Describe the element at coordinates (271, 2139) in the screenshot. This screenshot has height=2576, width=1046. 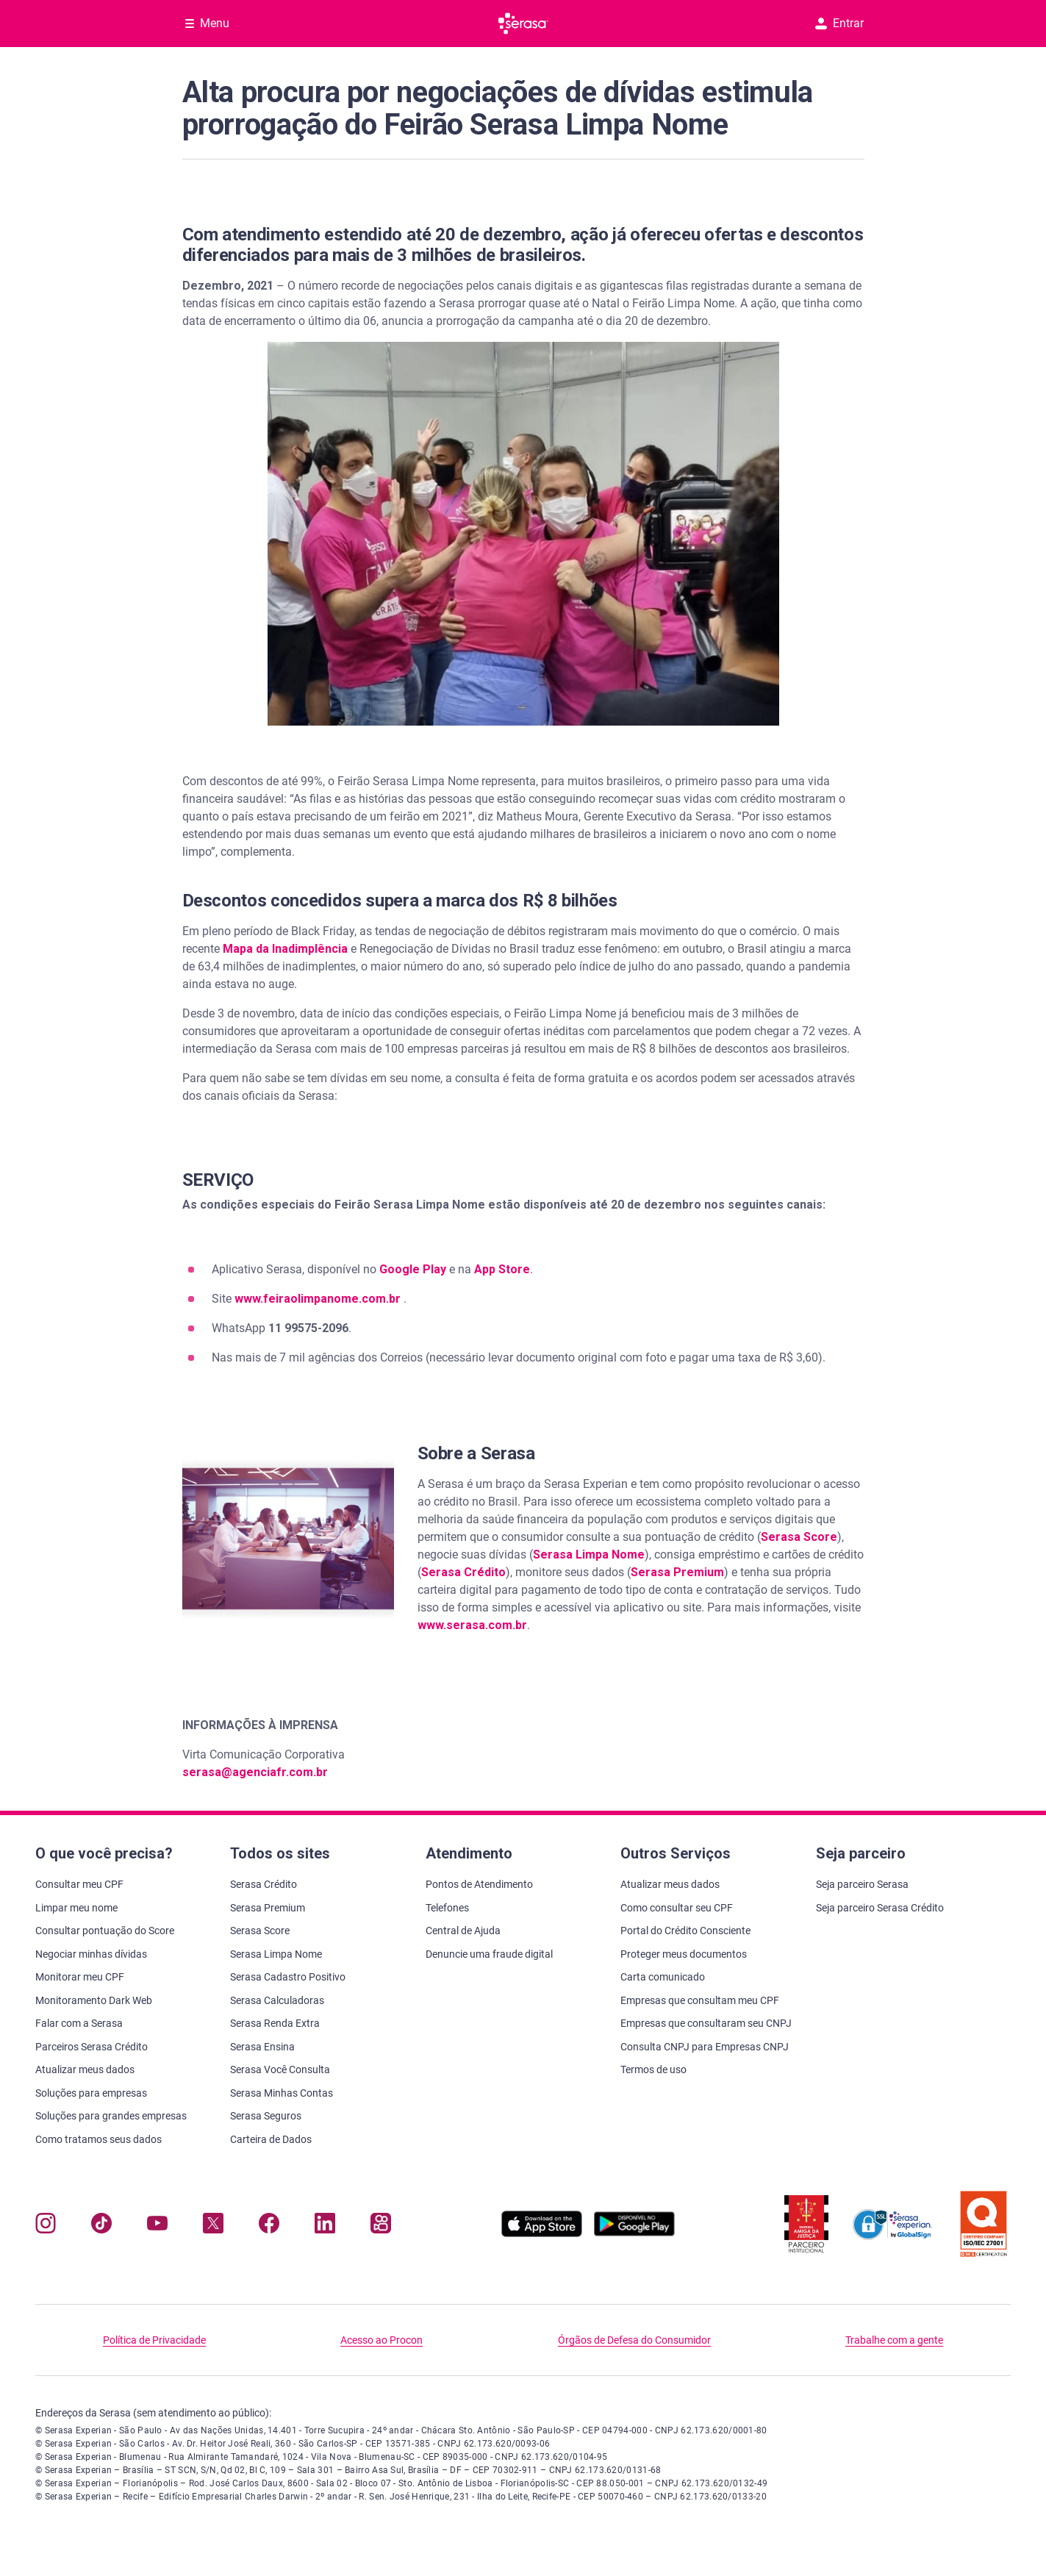
I see `Carteira de Dados` at that location.